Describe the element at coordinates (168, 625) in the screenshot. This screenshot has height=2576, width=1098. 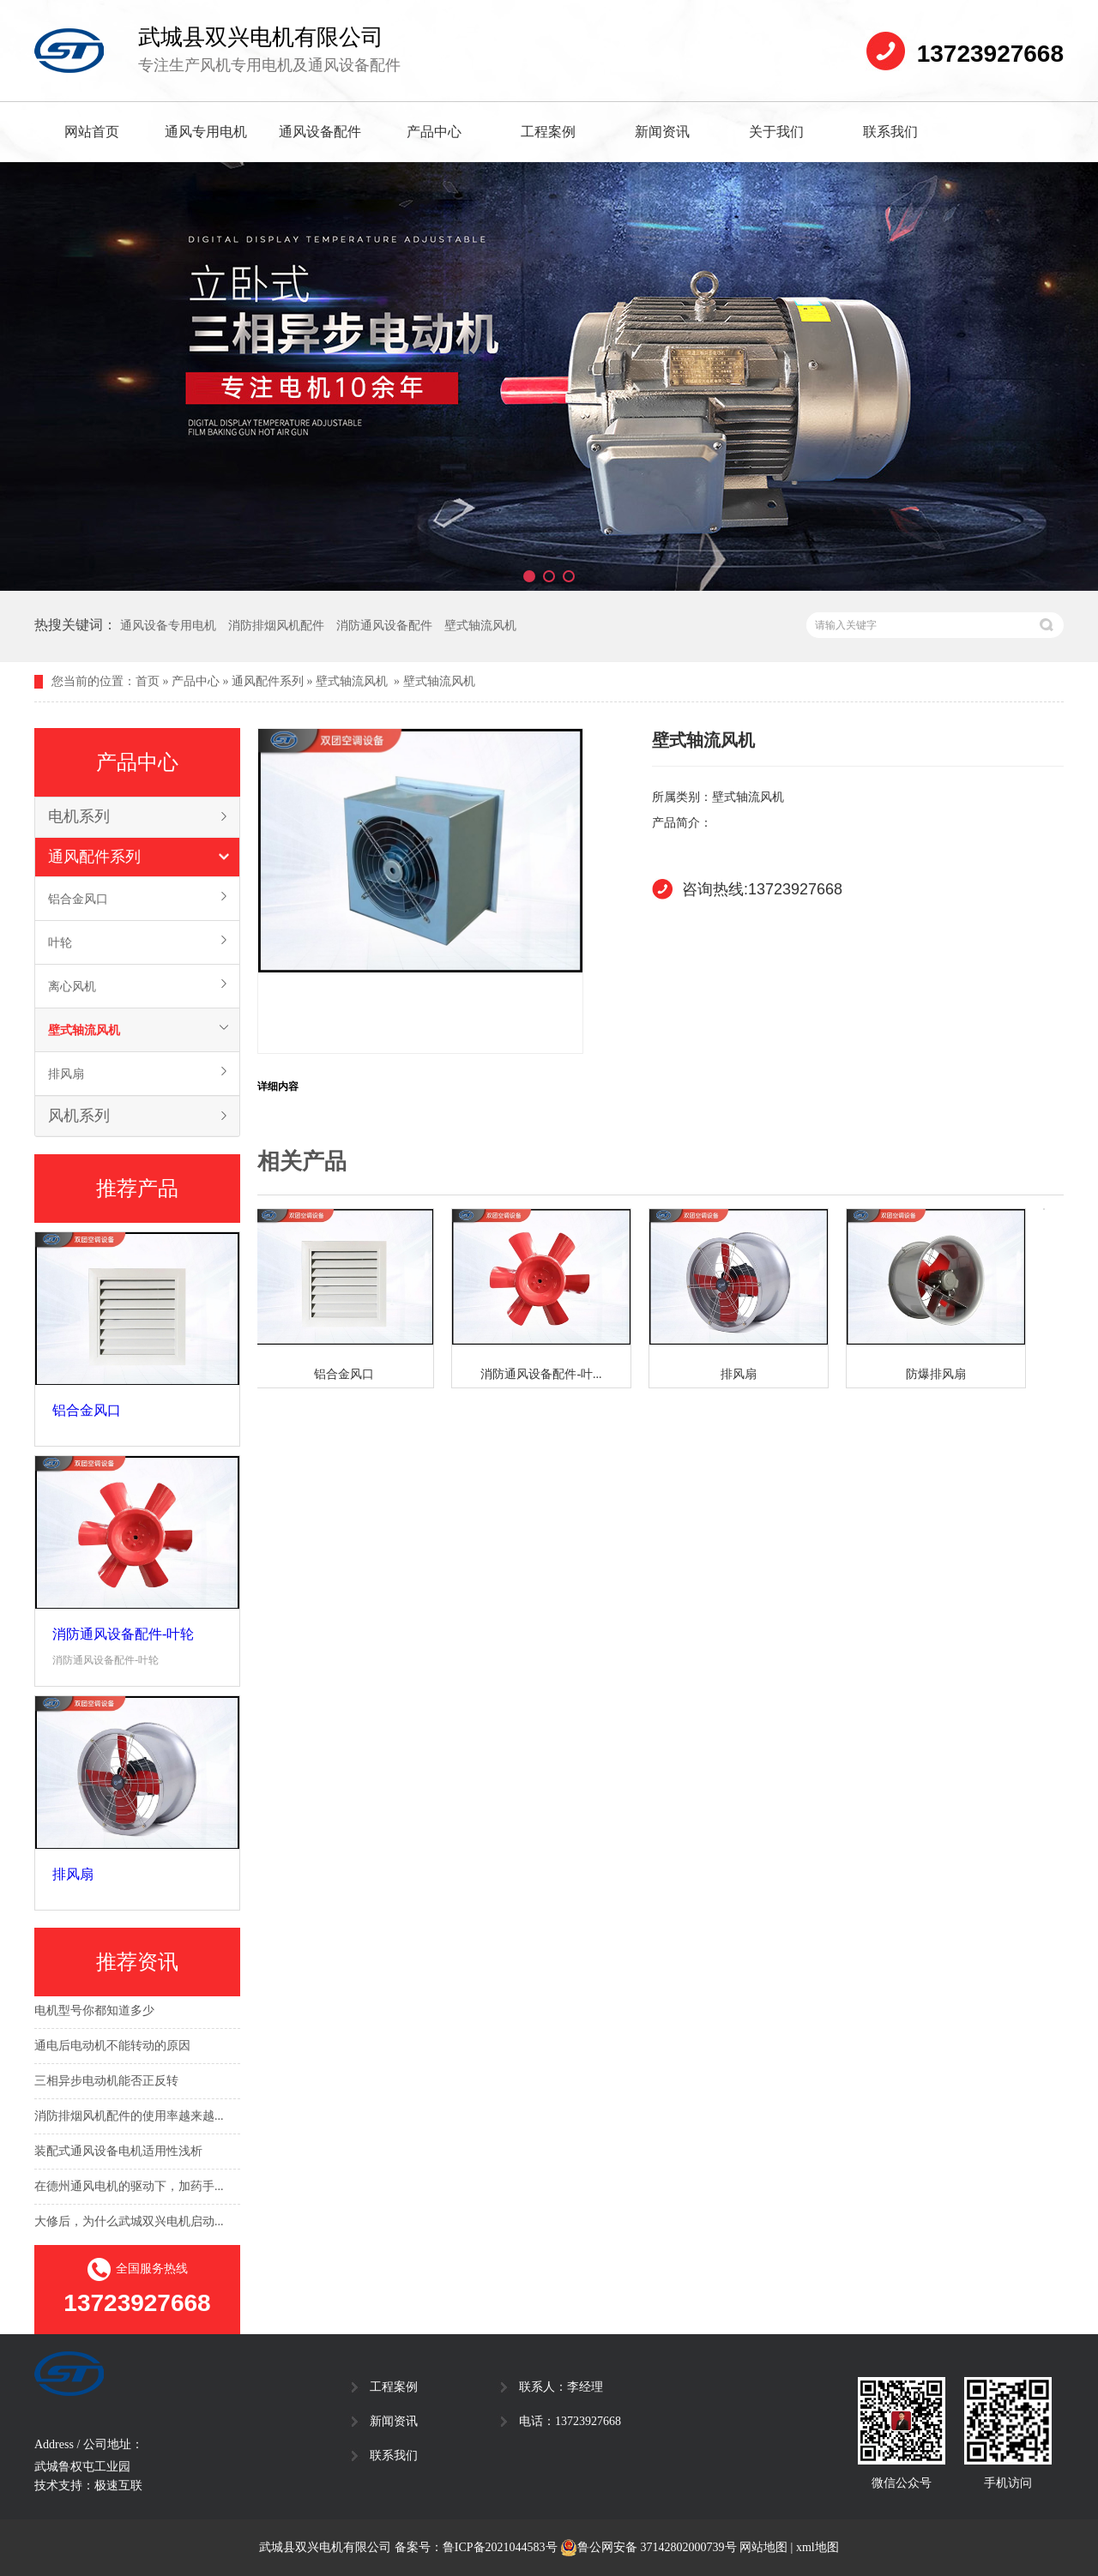
I see `通风设备专用电机` at that location.